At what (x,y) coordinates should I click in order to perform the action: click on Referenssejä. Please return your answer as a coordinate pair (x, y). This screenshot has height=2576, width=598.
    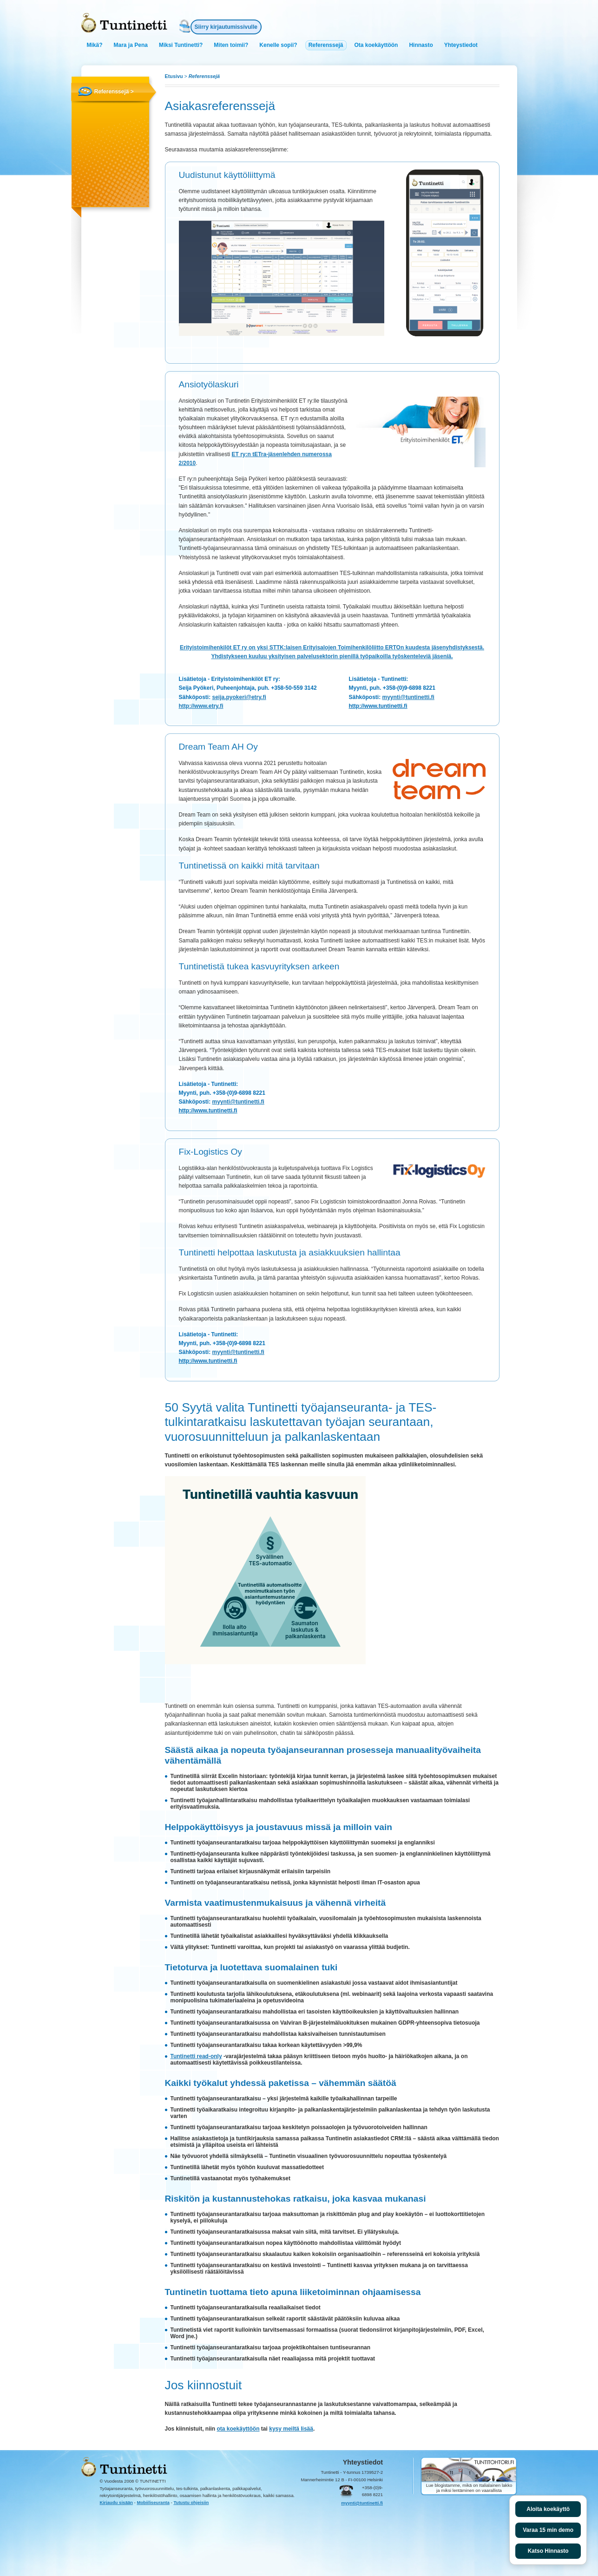
    Looking at the image, I should click on (326, 45).